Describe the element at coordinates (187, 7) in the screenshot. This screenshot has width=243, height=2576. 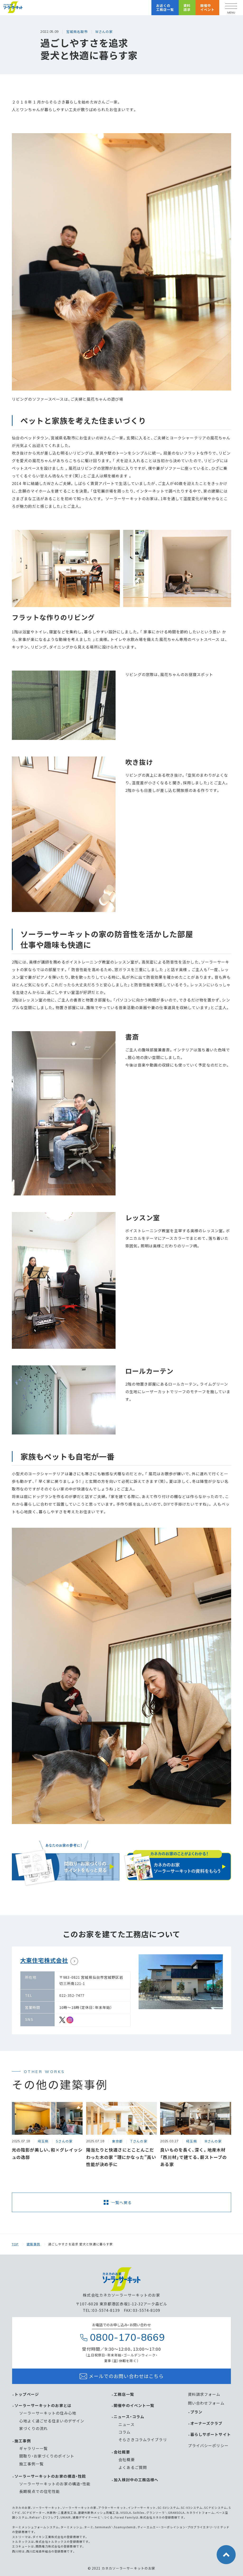
I see `資料請求` at that location.